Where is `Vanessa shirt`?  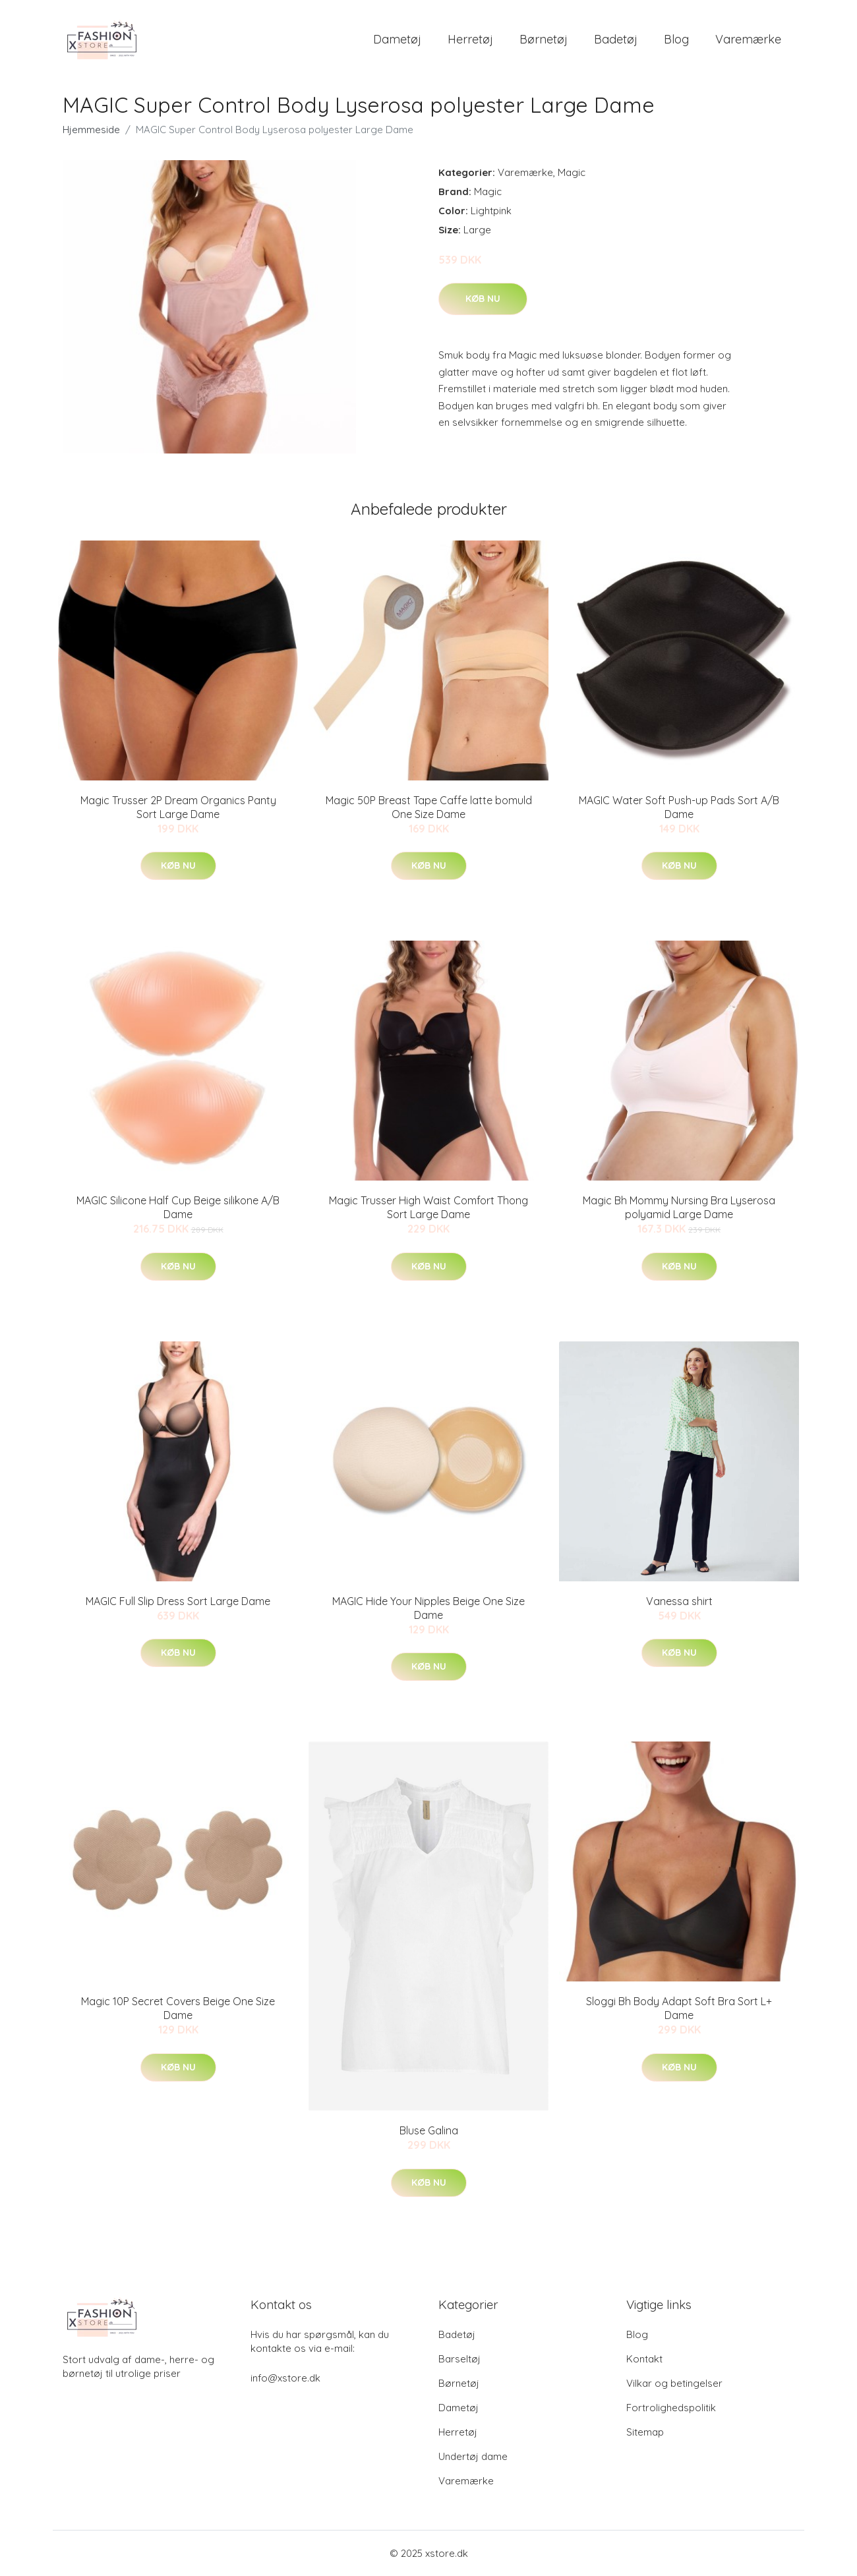
Vanessa shirt is located at coordinates (679, 1601).